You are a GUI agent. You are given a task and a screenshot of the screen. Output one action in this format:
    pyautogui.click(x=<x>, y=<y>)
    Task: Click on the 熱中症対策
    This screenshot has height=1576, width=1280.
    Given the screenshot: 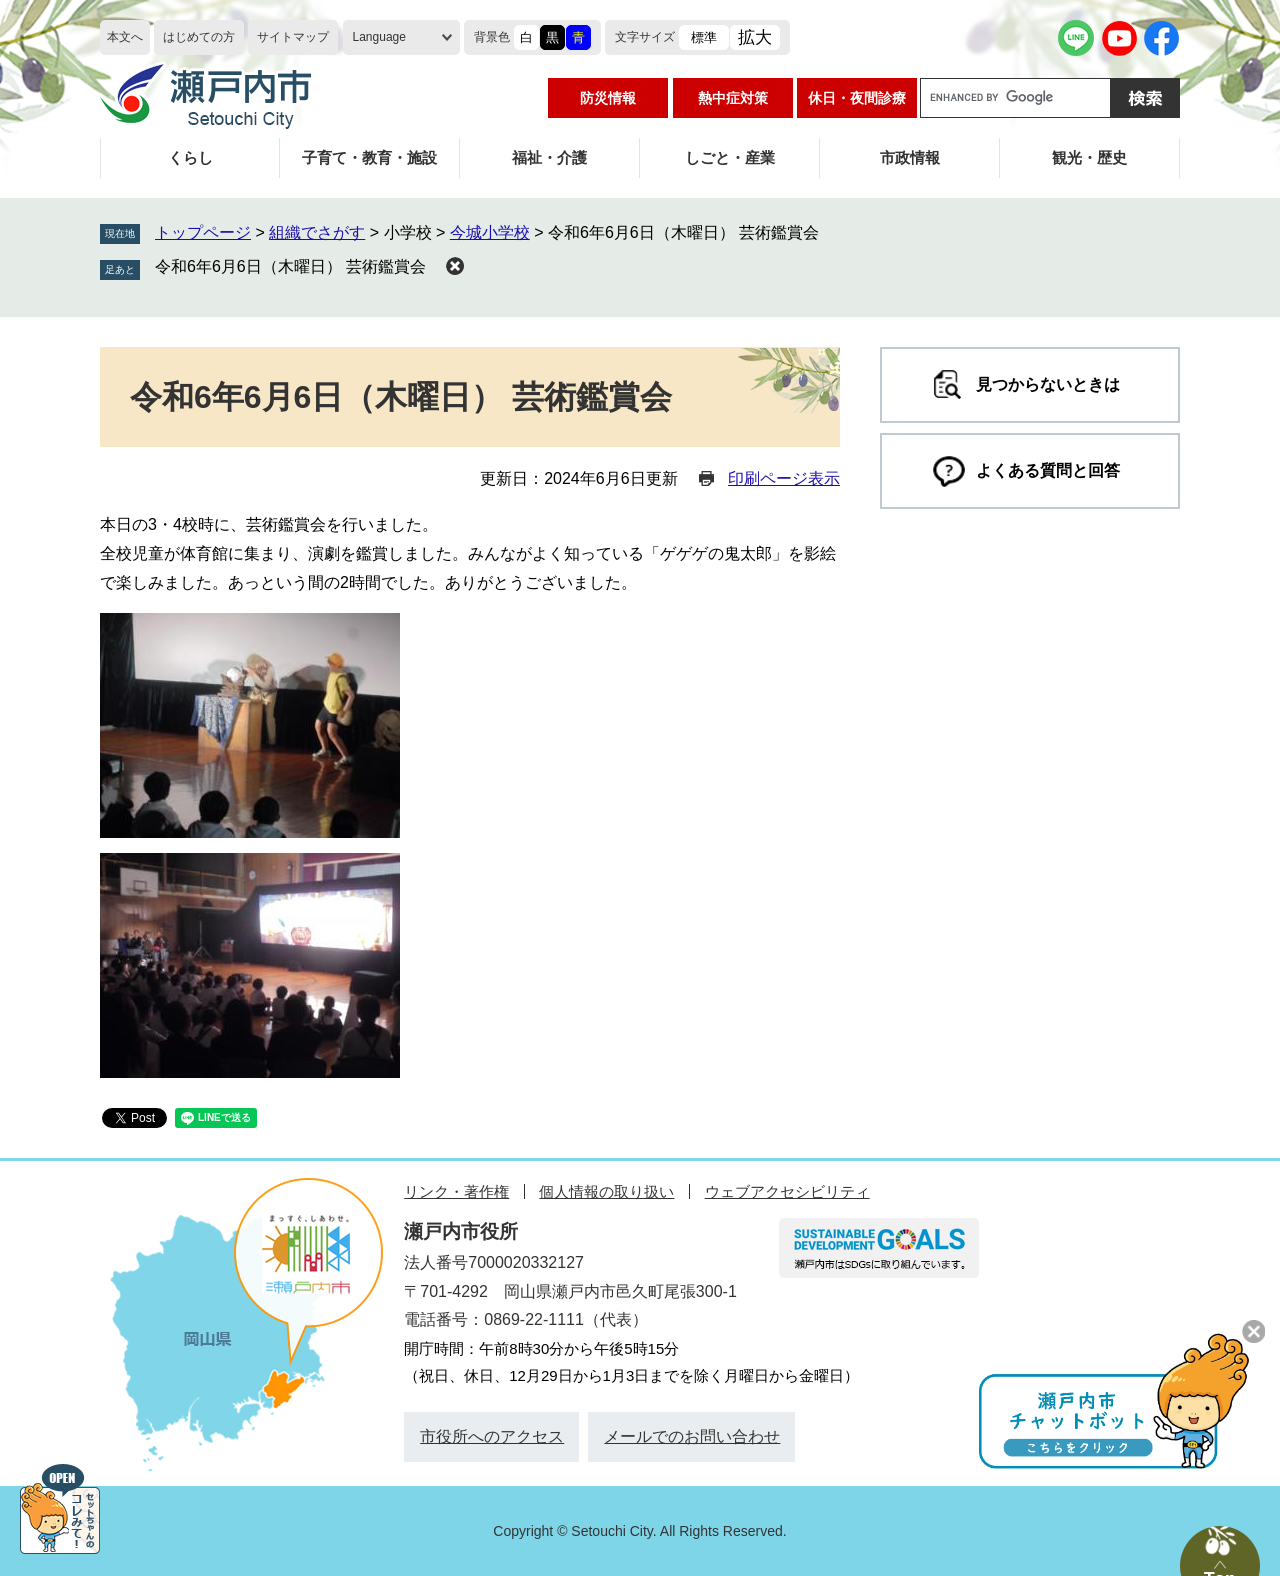 What is the action you would take?
    pyautogui.click(x=733, y=98)
    